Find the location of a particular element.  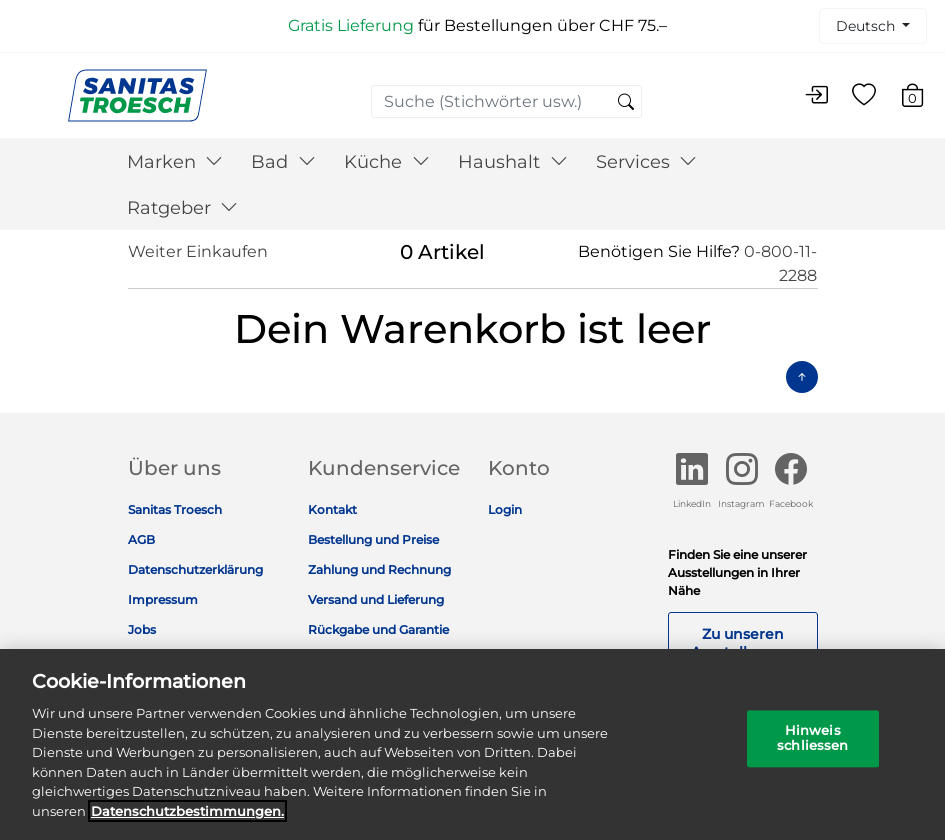

Datenschutzerklärung is located at coordinates (195, 569).